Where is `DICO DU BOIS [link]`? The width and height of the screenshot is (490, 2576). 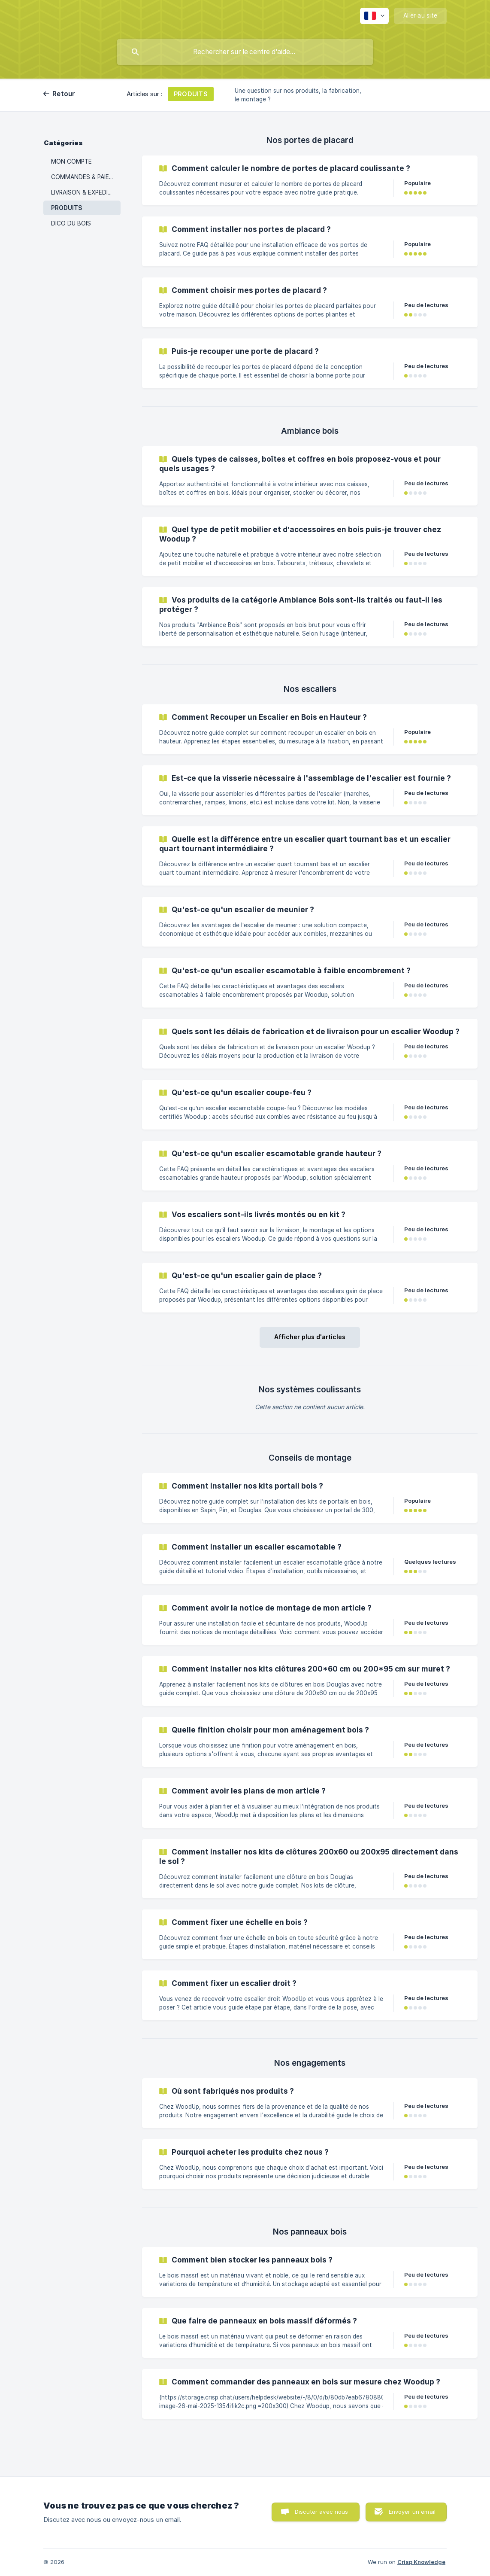 DICO DU BOIS [link] is located at coordinates (71, 223).